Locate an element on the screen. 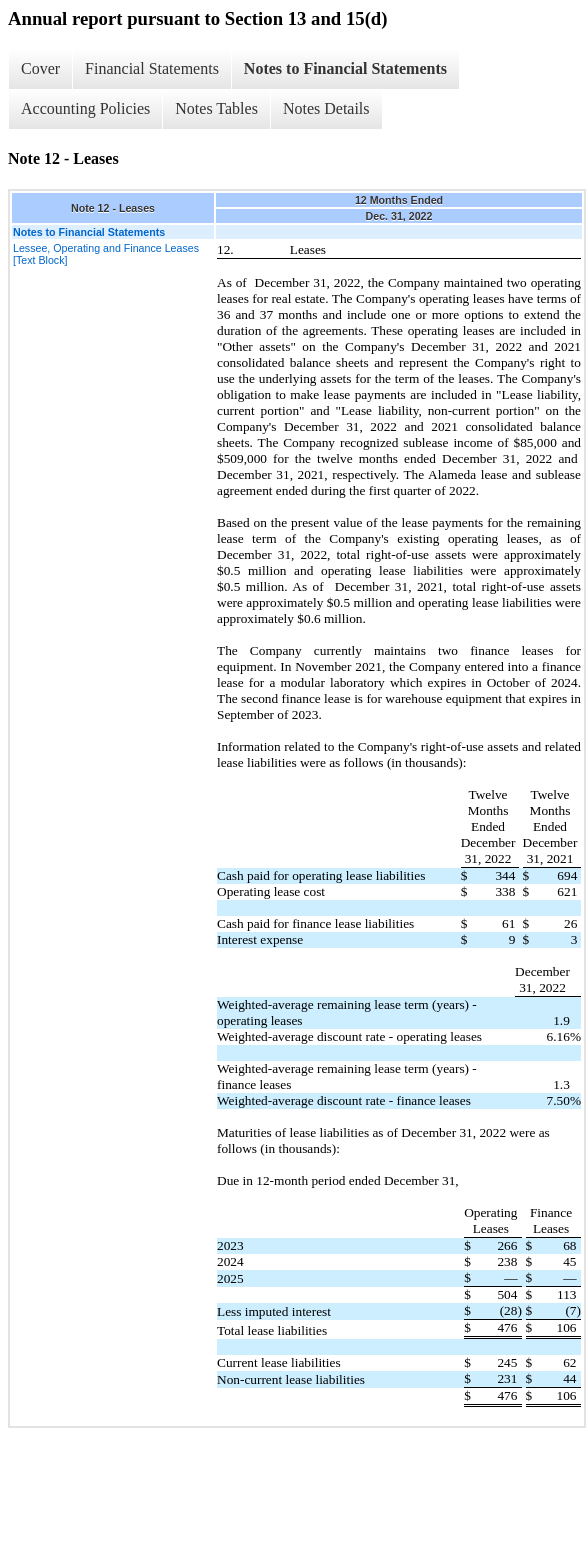 Image resolution: width=586 pixels, height=1552 pixels. Cover is located at coordinates (40, 68).